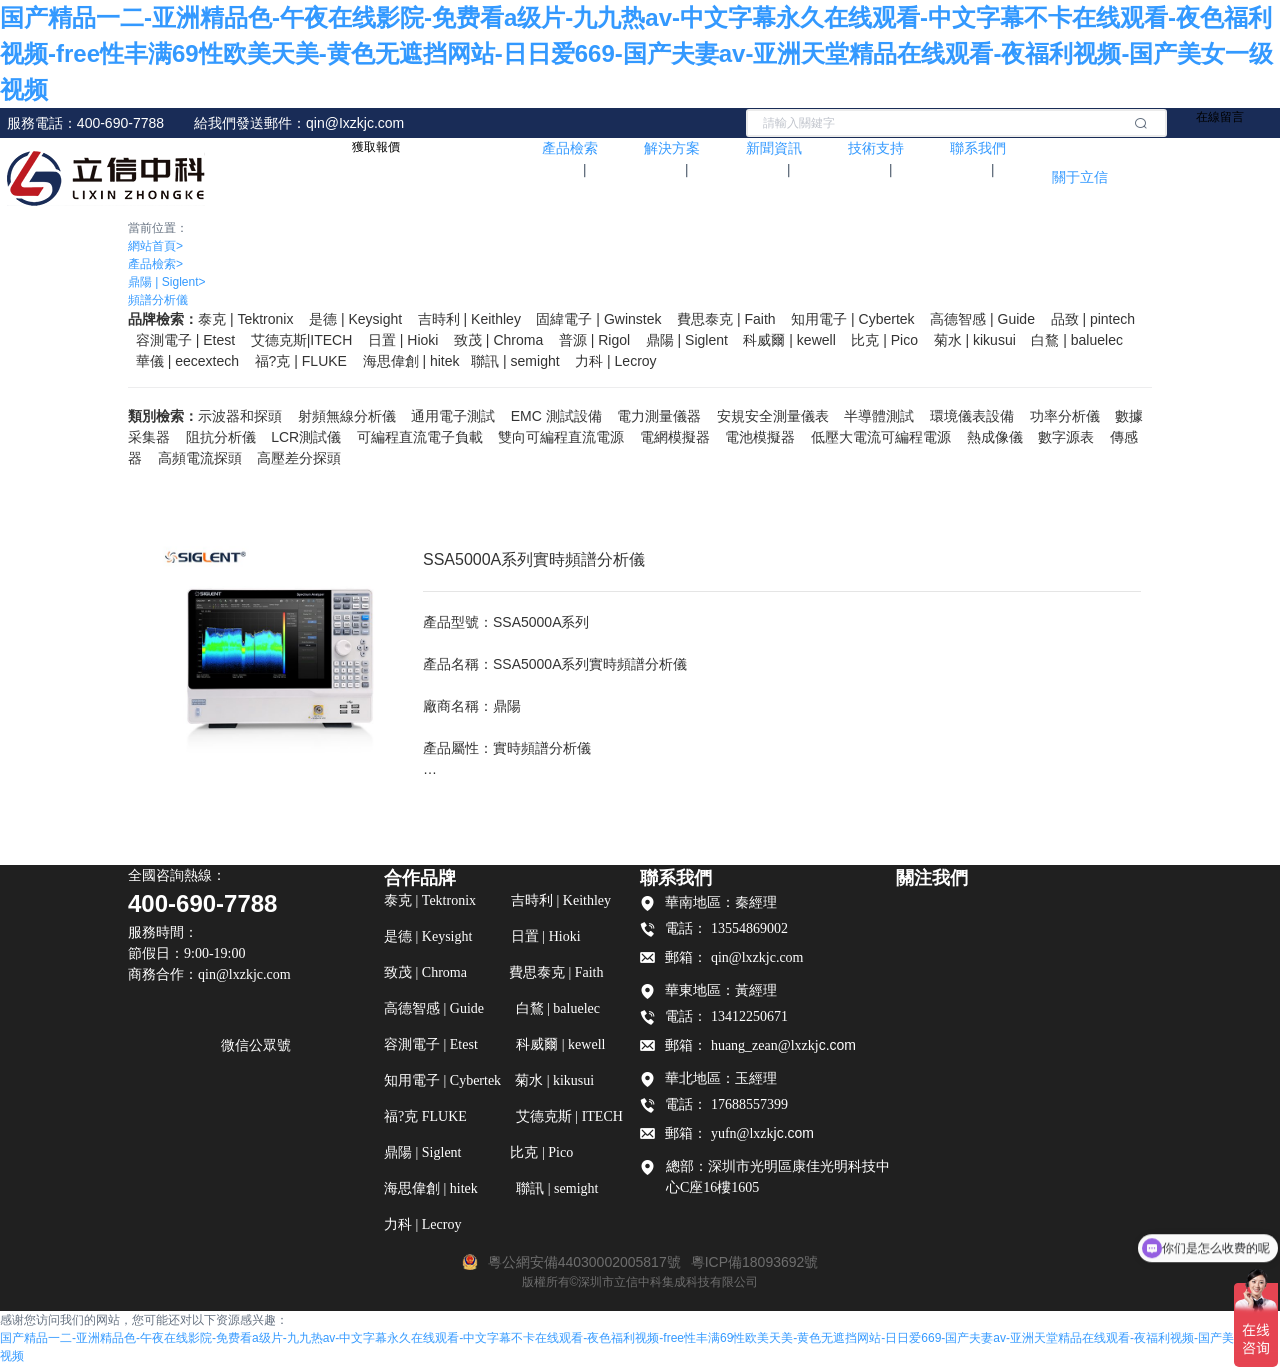 Image resolution: width=1280 pixels, height=1369 pixels. What do you see at coordinates (598, 319) in the screenshot?
I see `固緯電子 | Gwinstek` at bounding box center [598, 319].